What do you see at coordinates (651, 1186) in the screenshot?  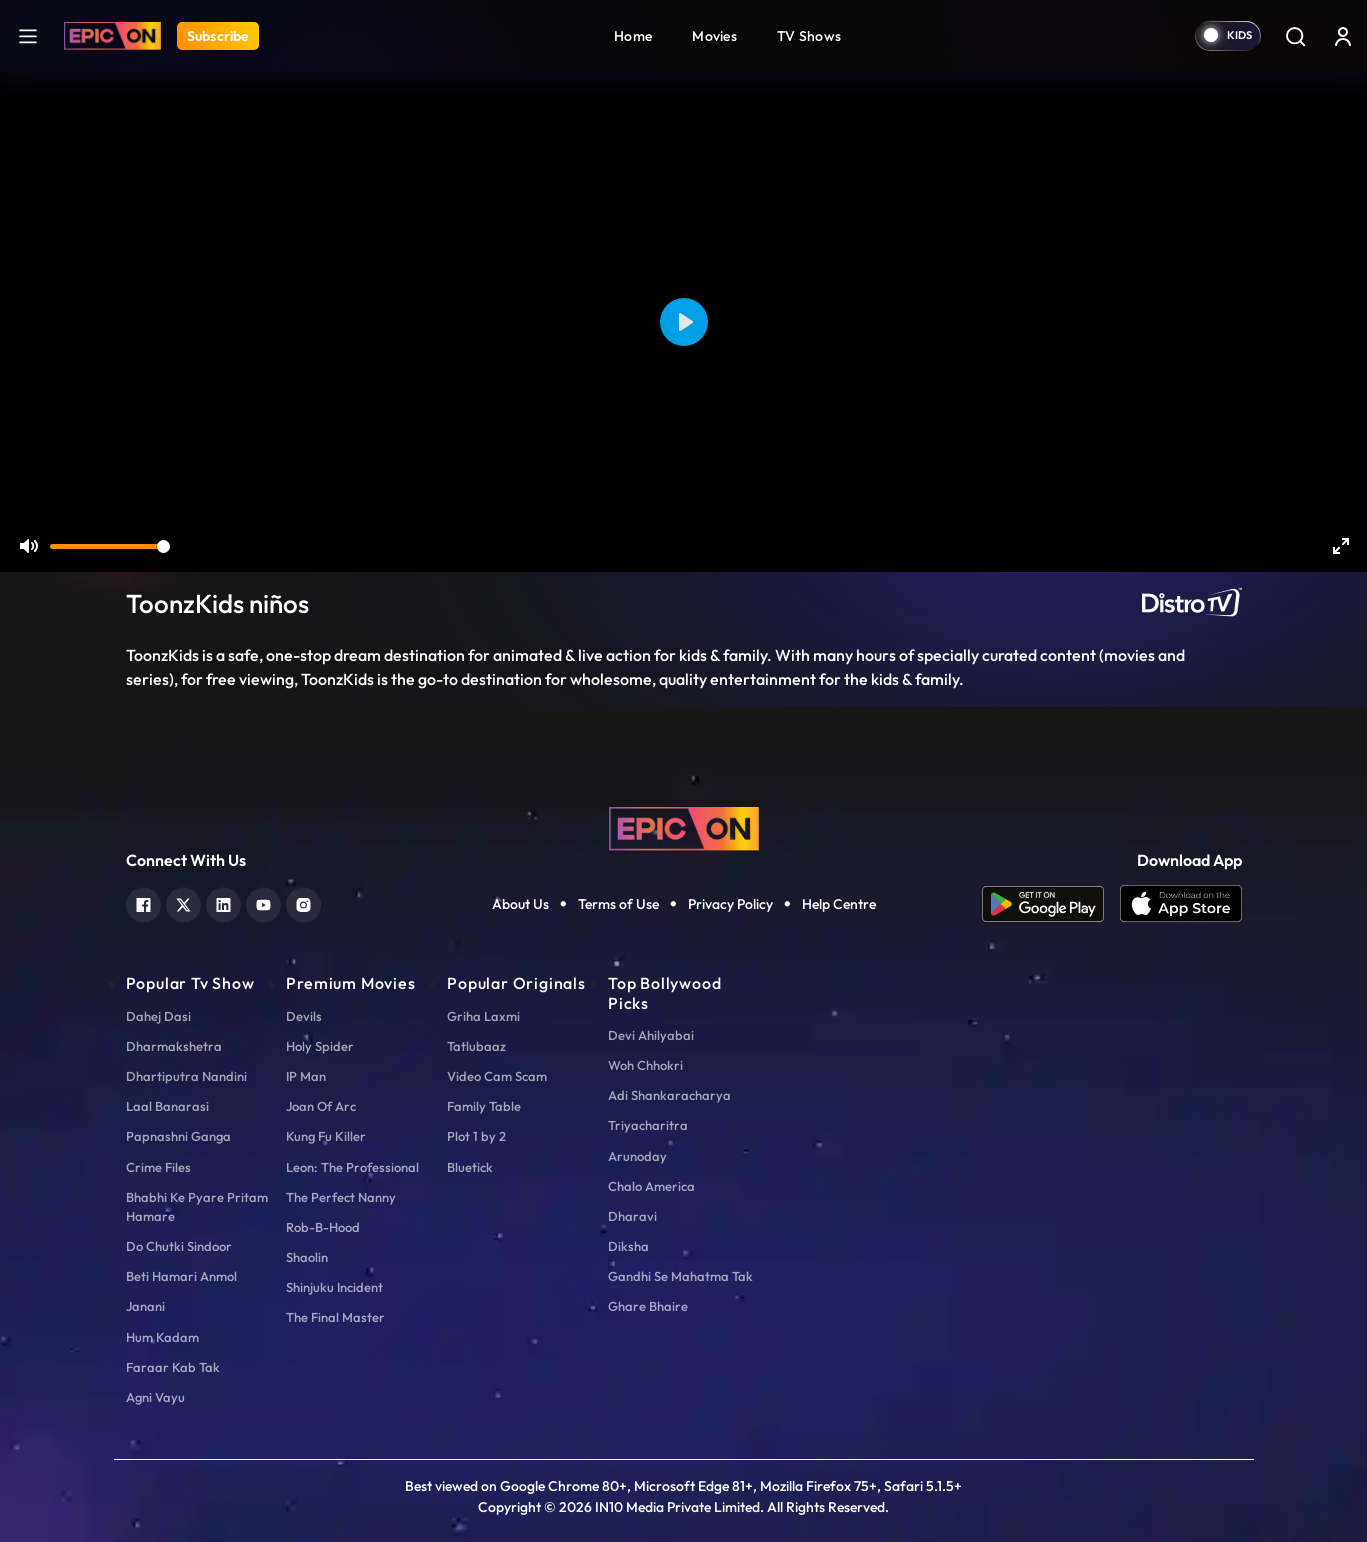 I see `Chalo America` at bounding box center [651, 1186].